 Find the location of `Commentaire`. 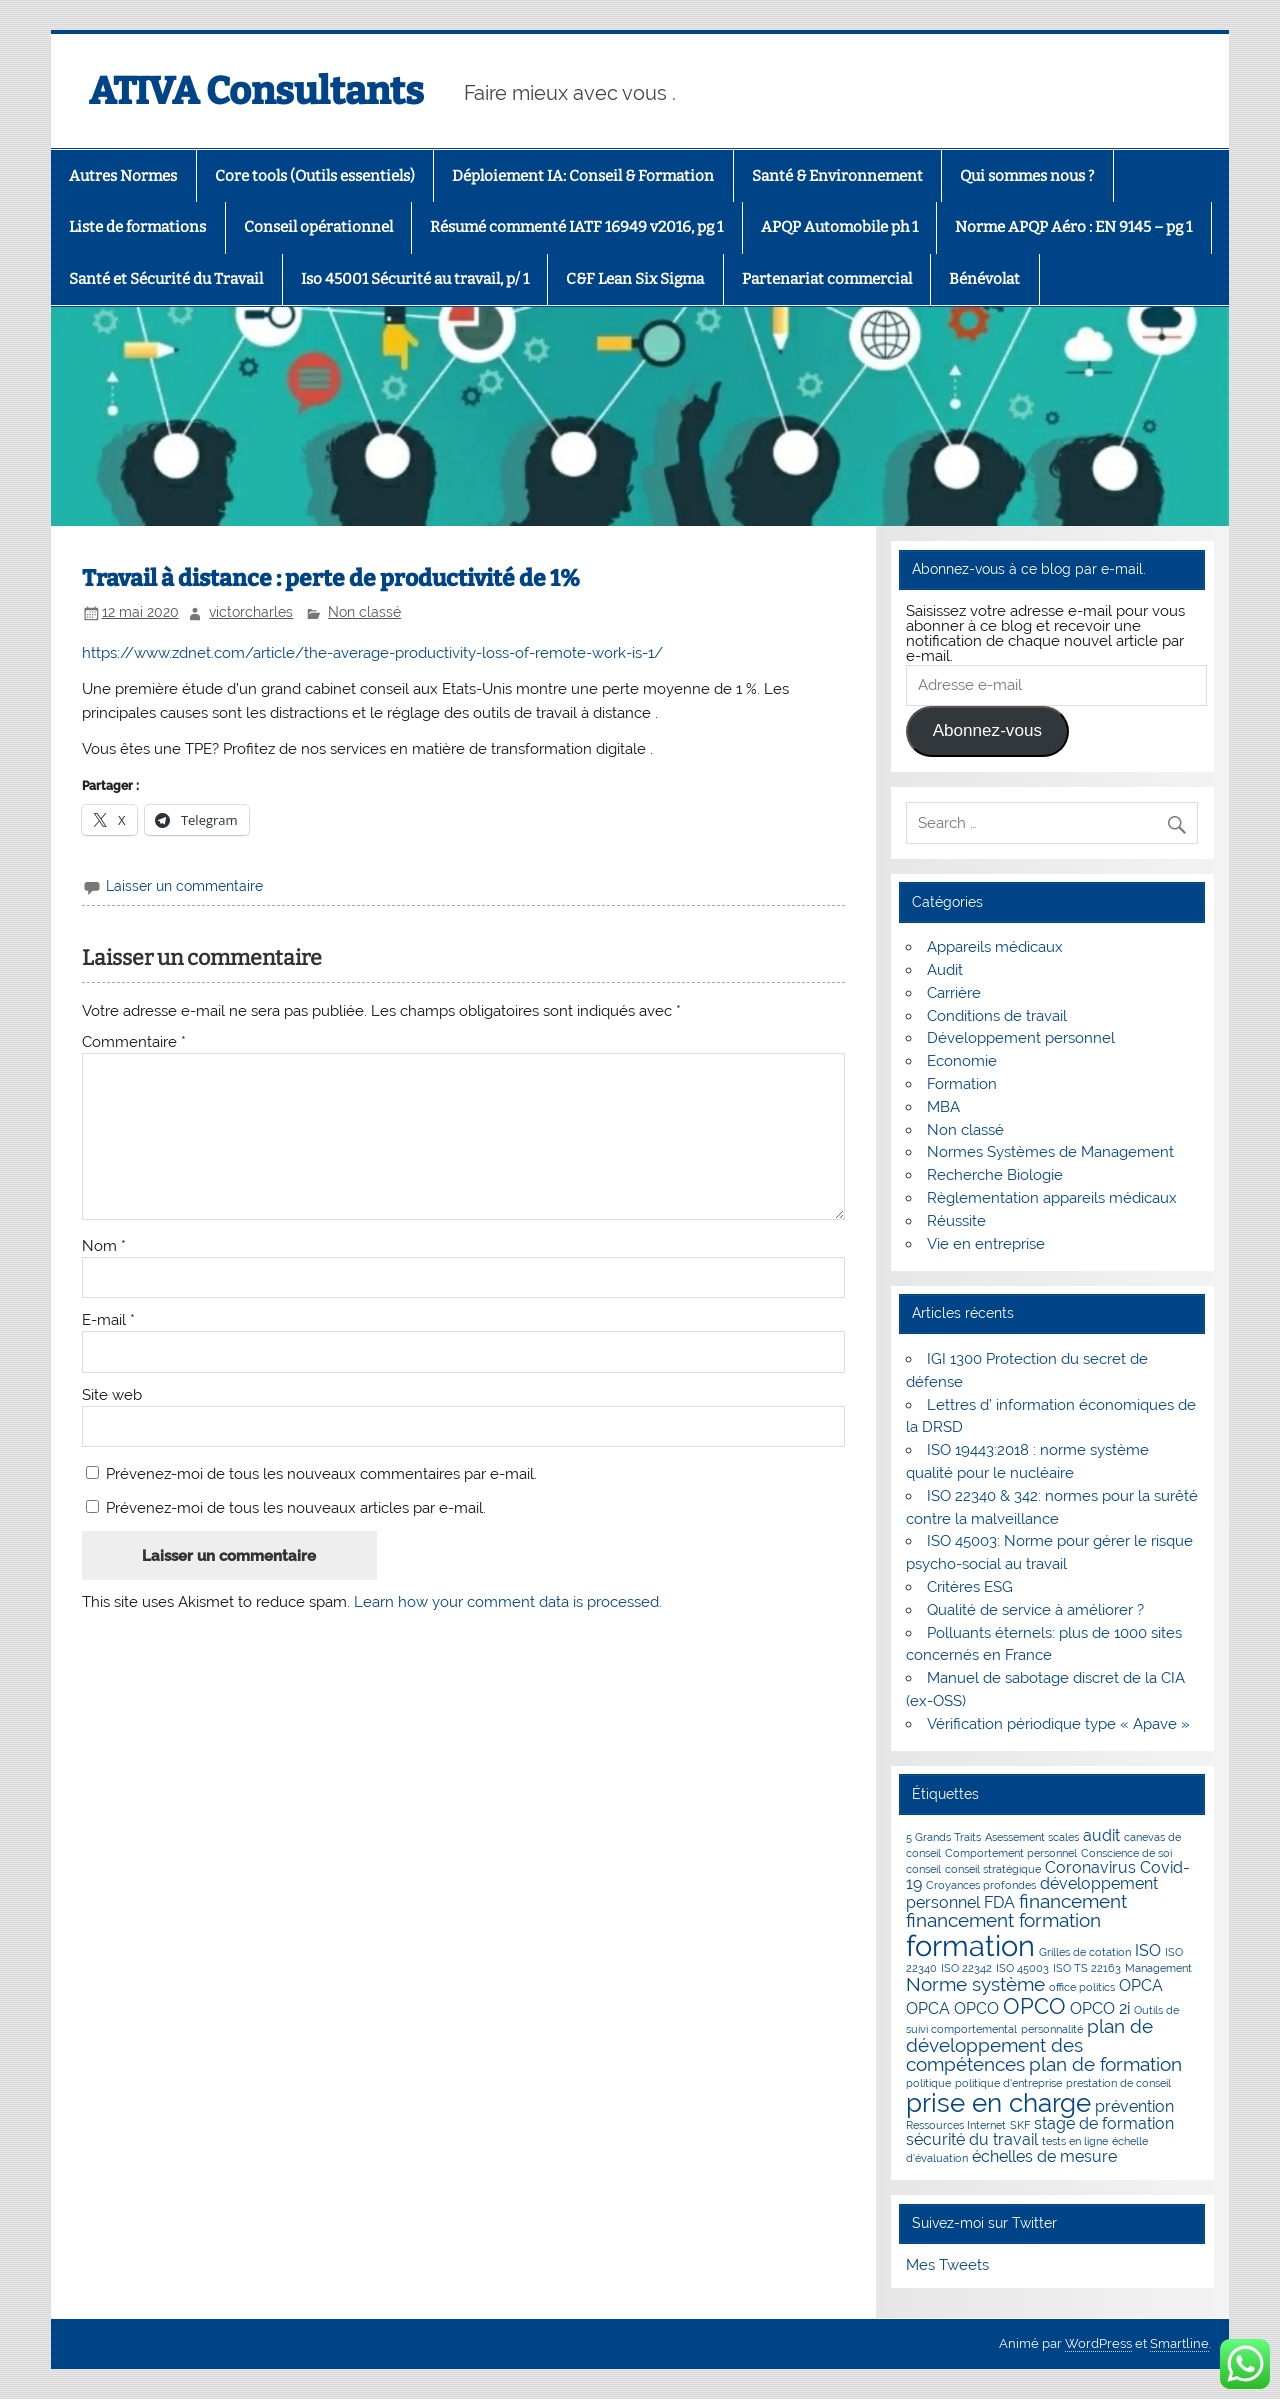

Commentaire is located at coordinates (134, 1042).